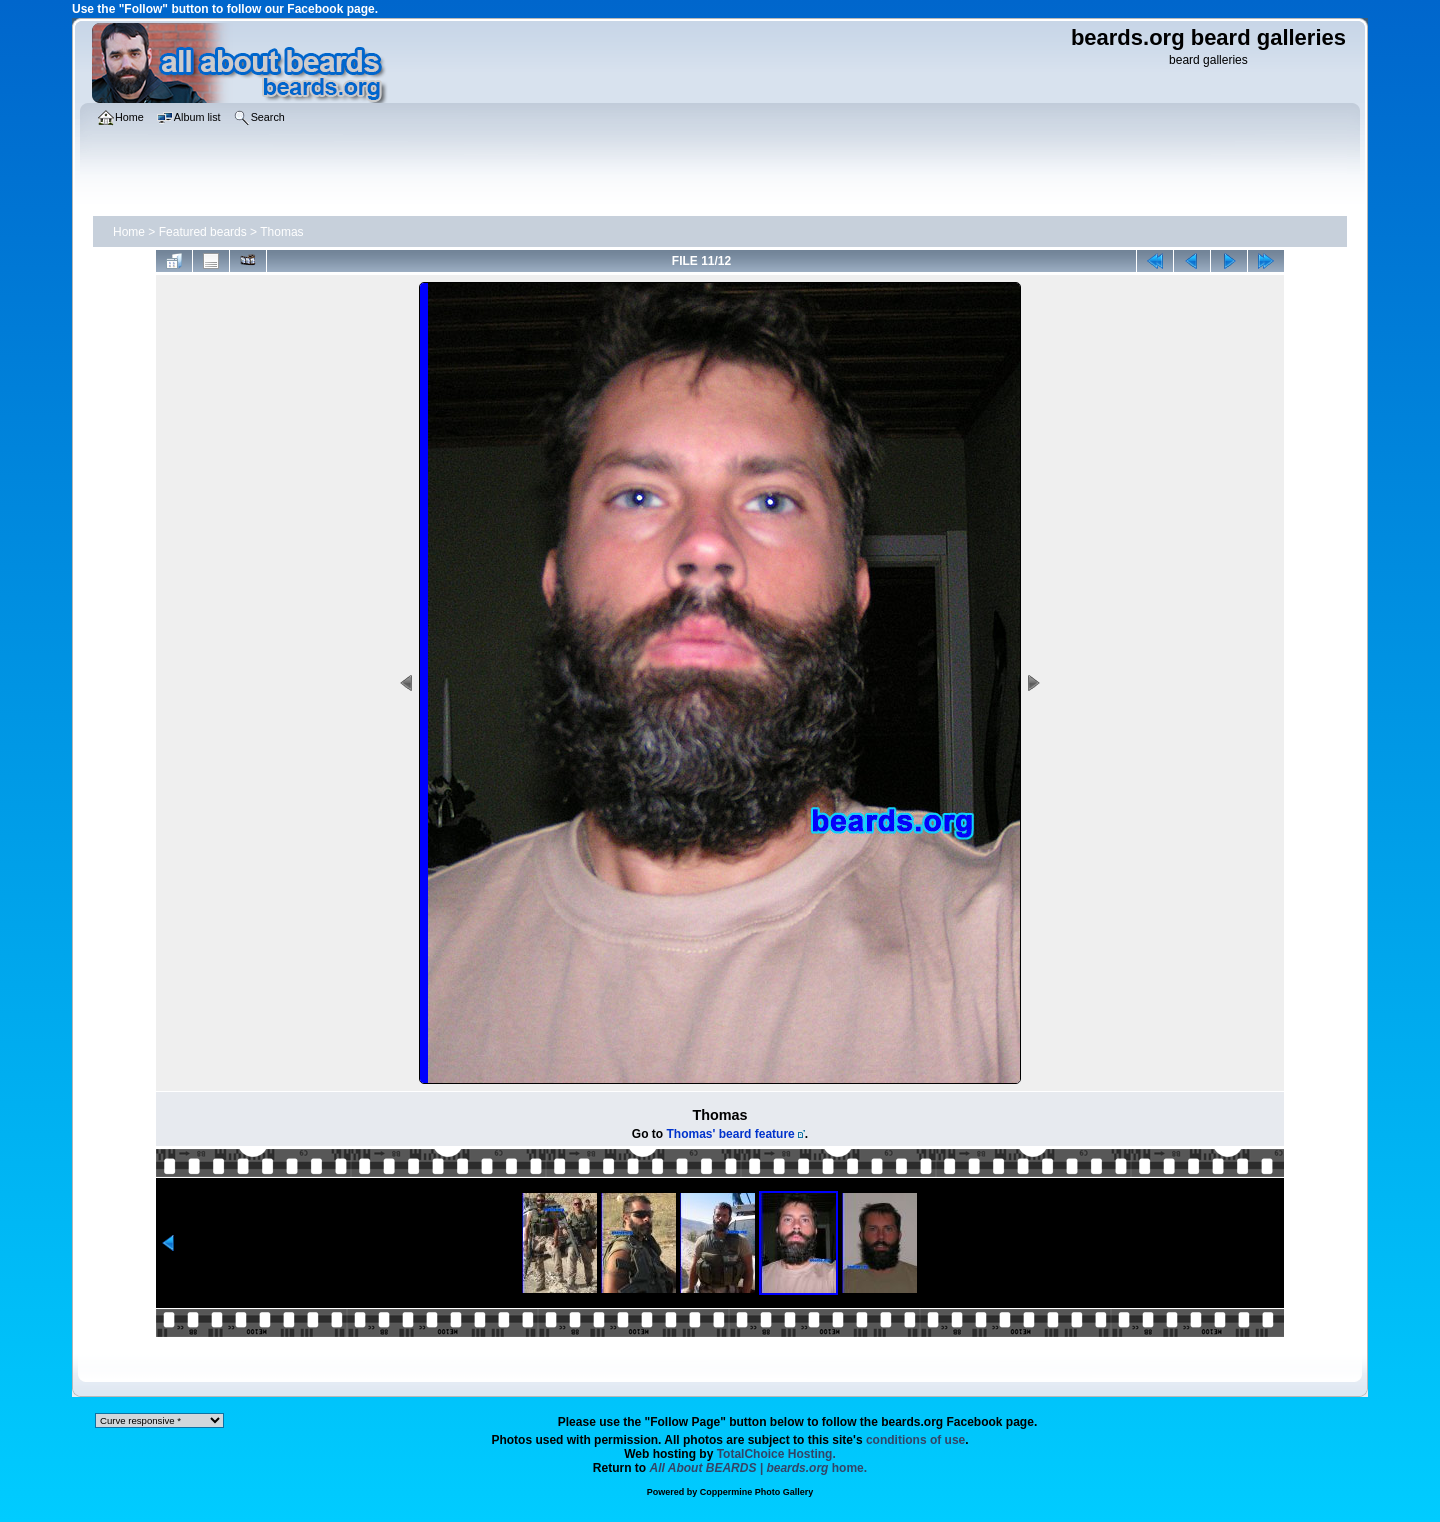  What do you see at coordinates (281, 232) in the screenshot?
I see `Thomas` at bounding box center [281, 232].